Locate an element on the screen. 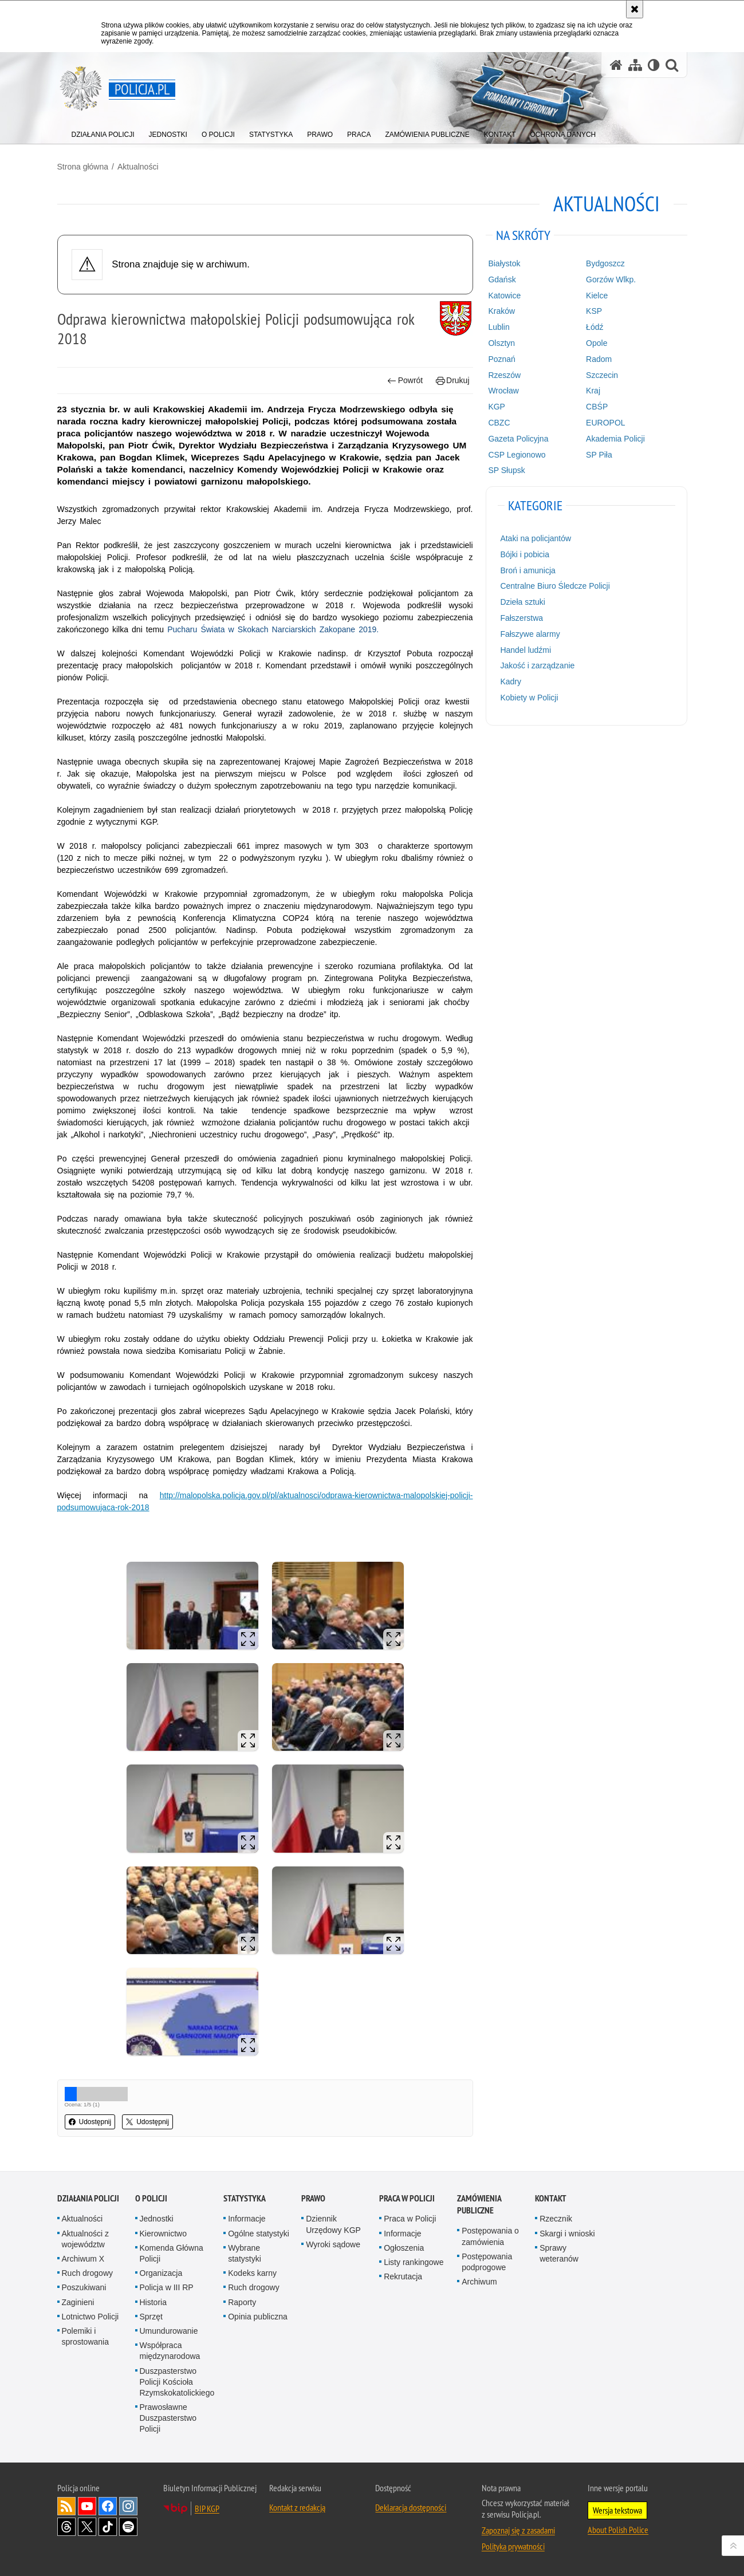 Image resolution: width=744 pixels, height=2576 pixels. BIP KGP [BIP KGP. Uwaga. Ten link otwiera nowe okno.] is located at coordinates (207, 2508).